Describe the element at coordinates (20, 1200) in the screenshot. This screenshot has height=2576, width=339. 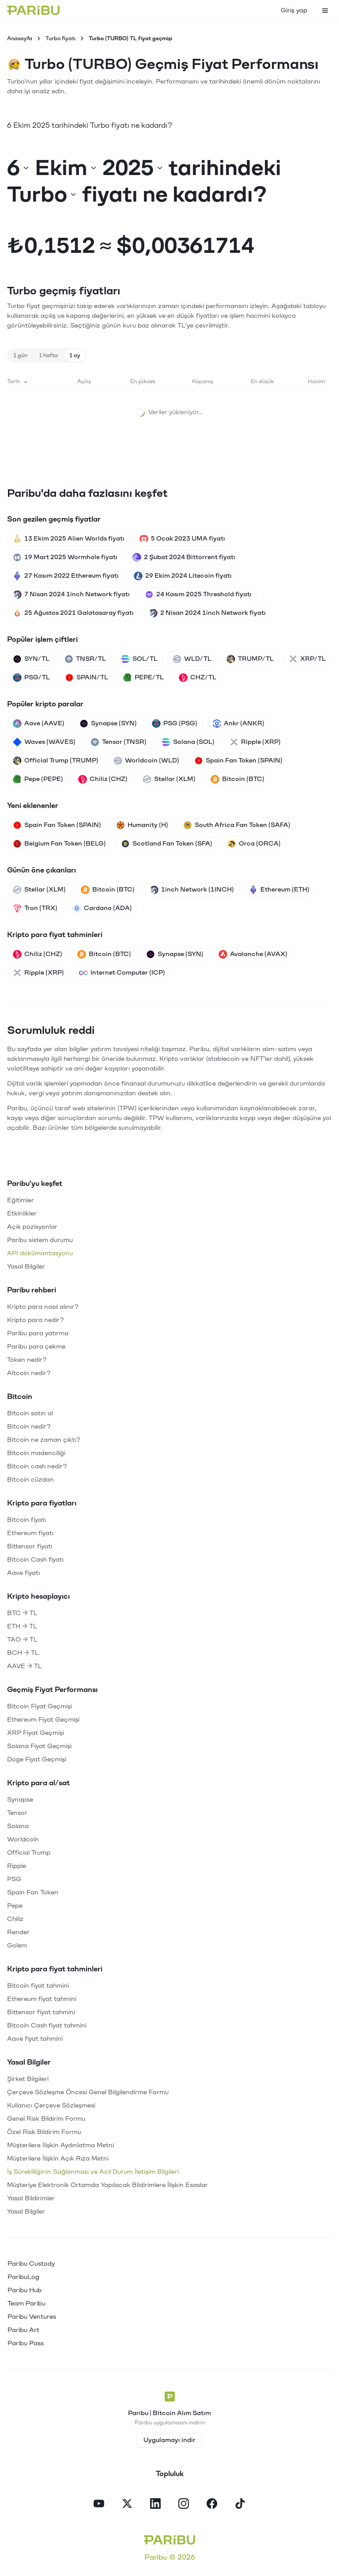
I see `Eğitimler` at that location.